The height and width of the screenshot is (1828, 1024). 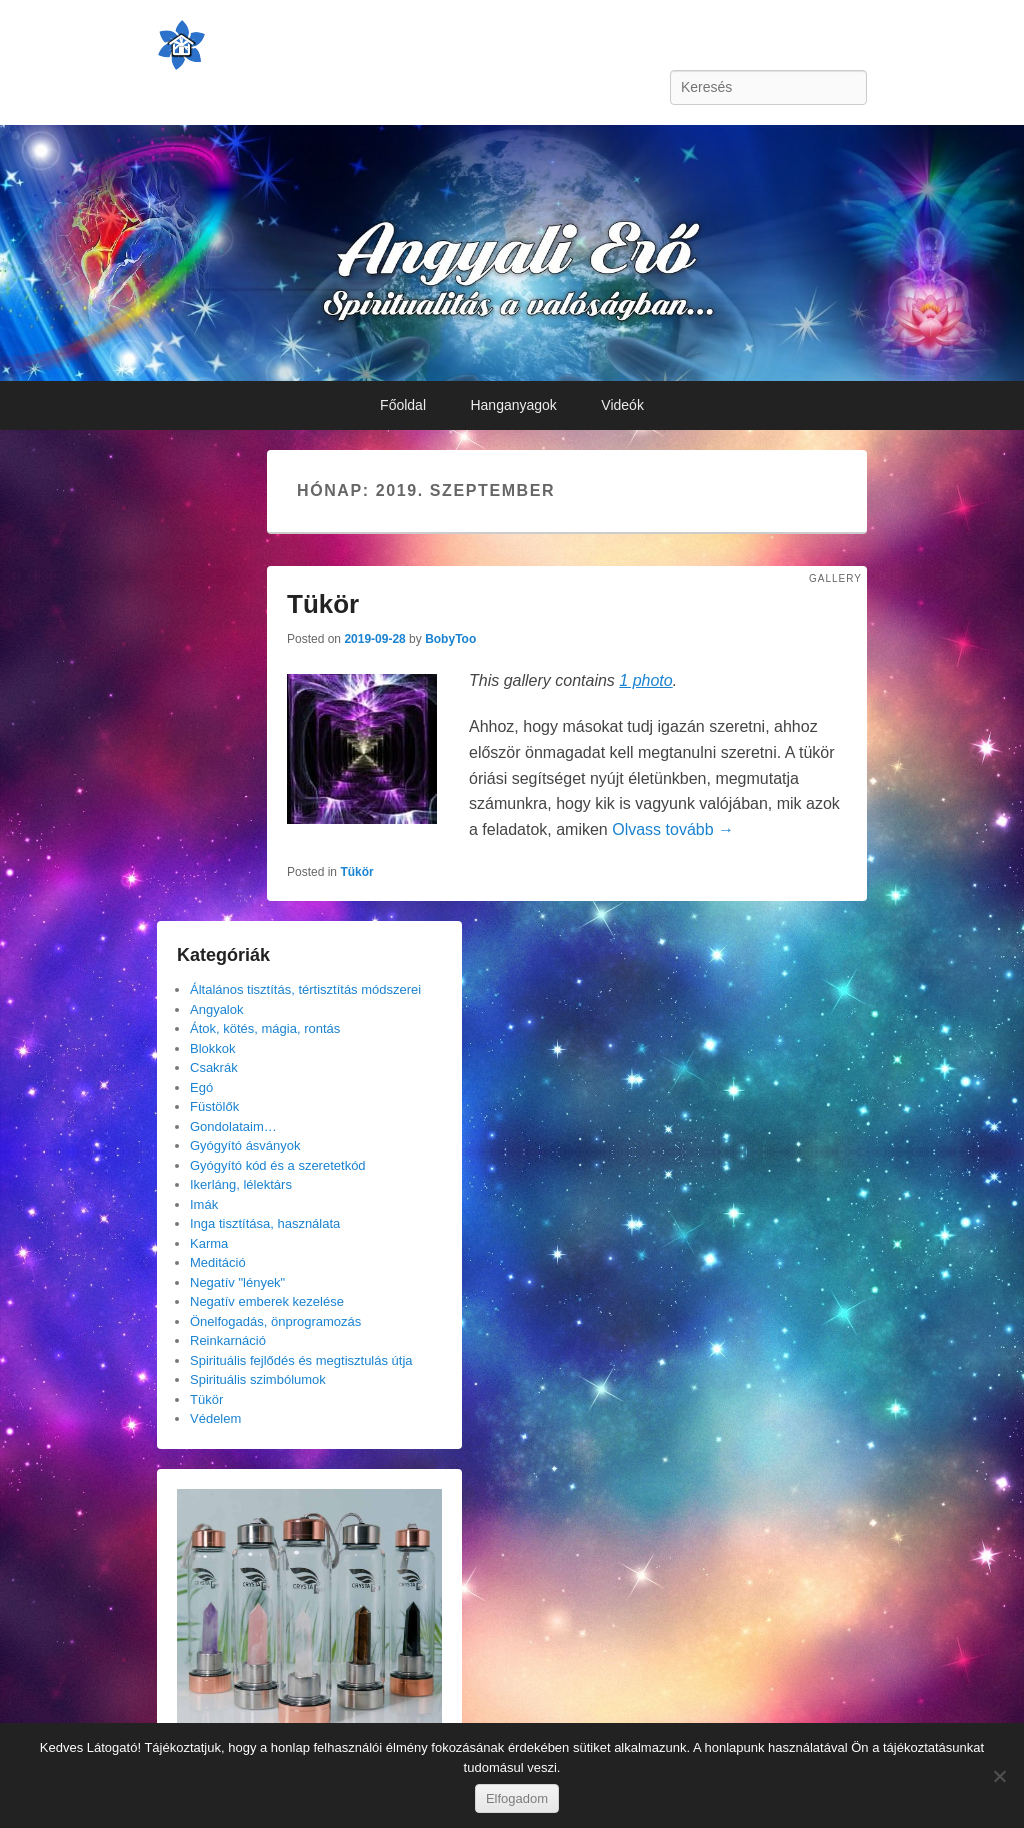 I want to click on Negatív emberek kezelése, so click(x=267, y=1301).